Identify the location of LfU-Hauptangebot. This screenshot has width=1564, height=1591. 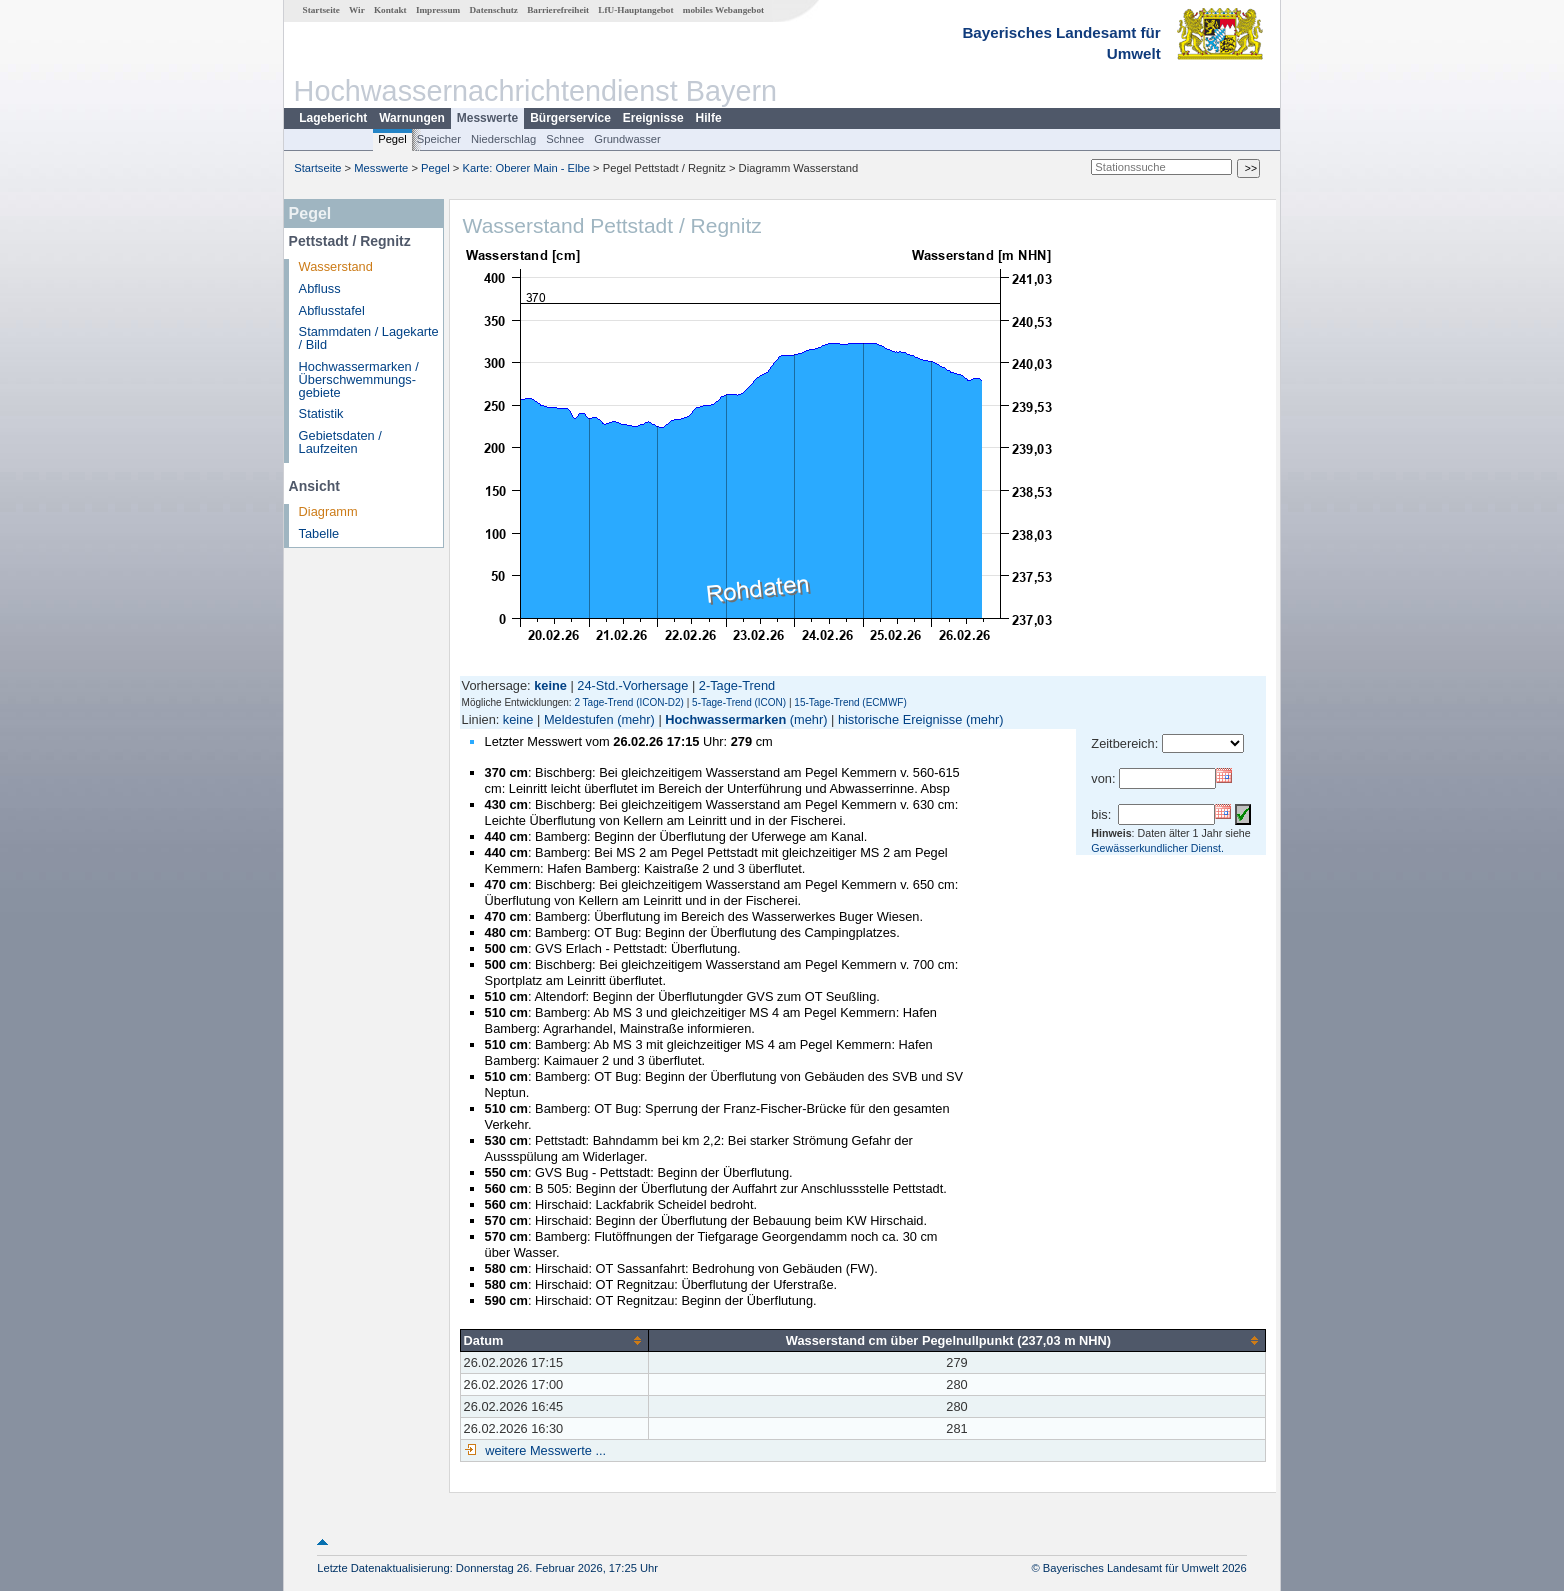
(635, 10).